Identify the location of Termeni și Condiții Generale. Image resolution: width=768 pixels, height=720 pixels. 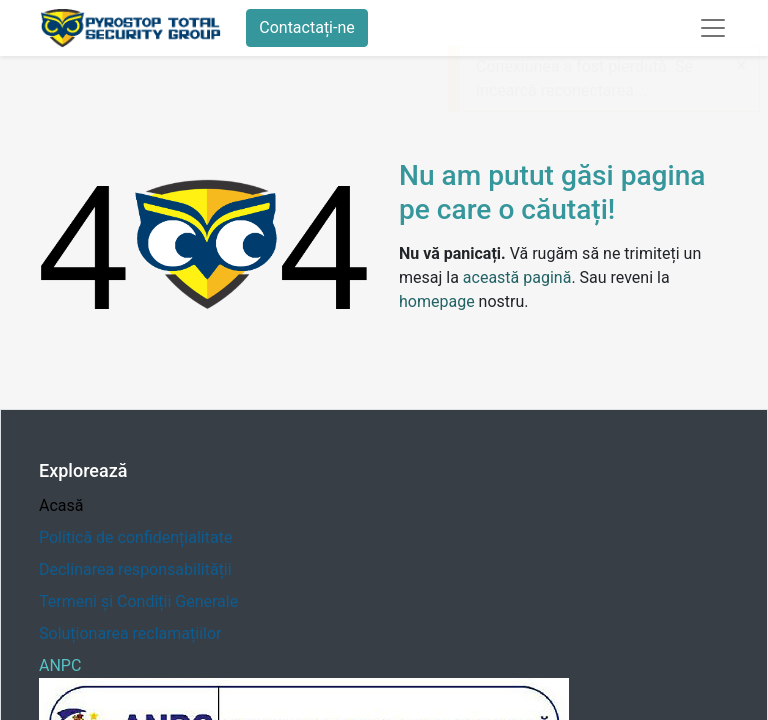
(138, 601).